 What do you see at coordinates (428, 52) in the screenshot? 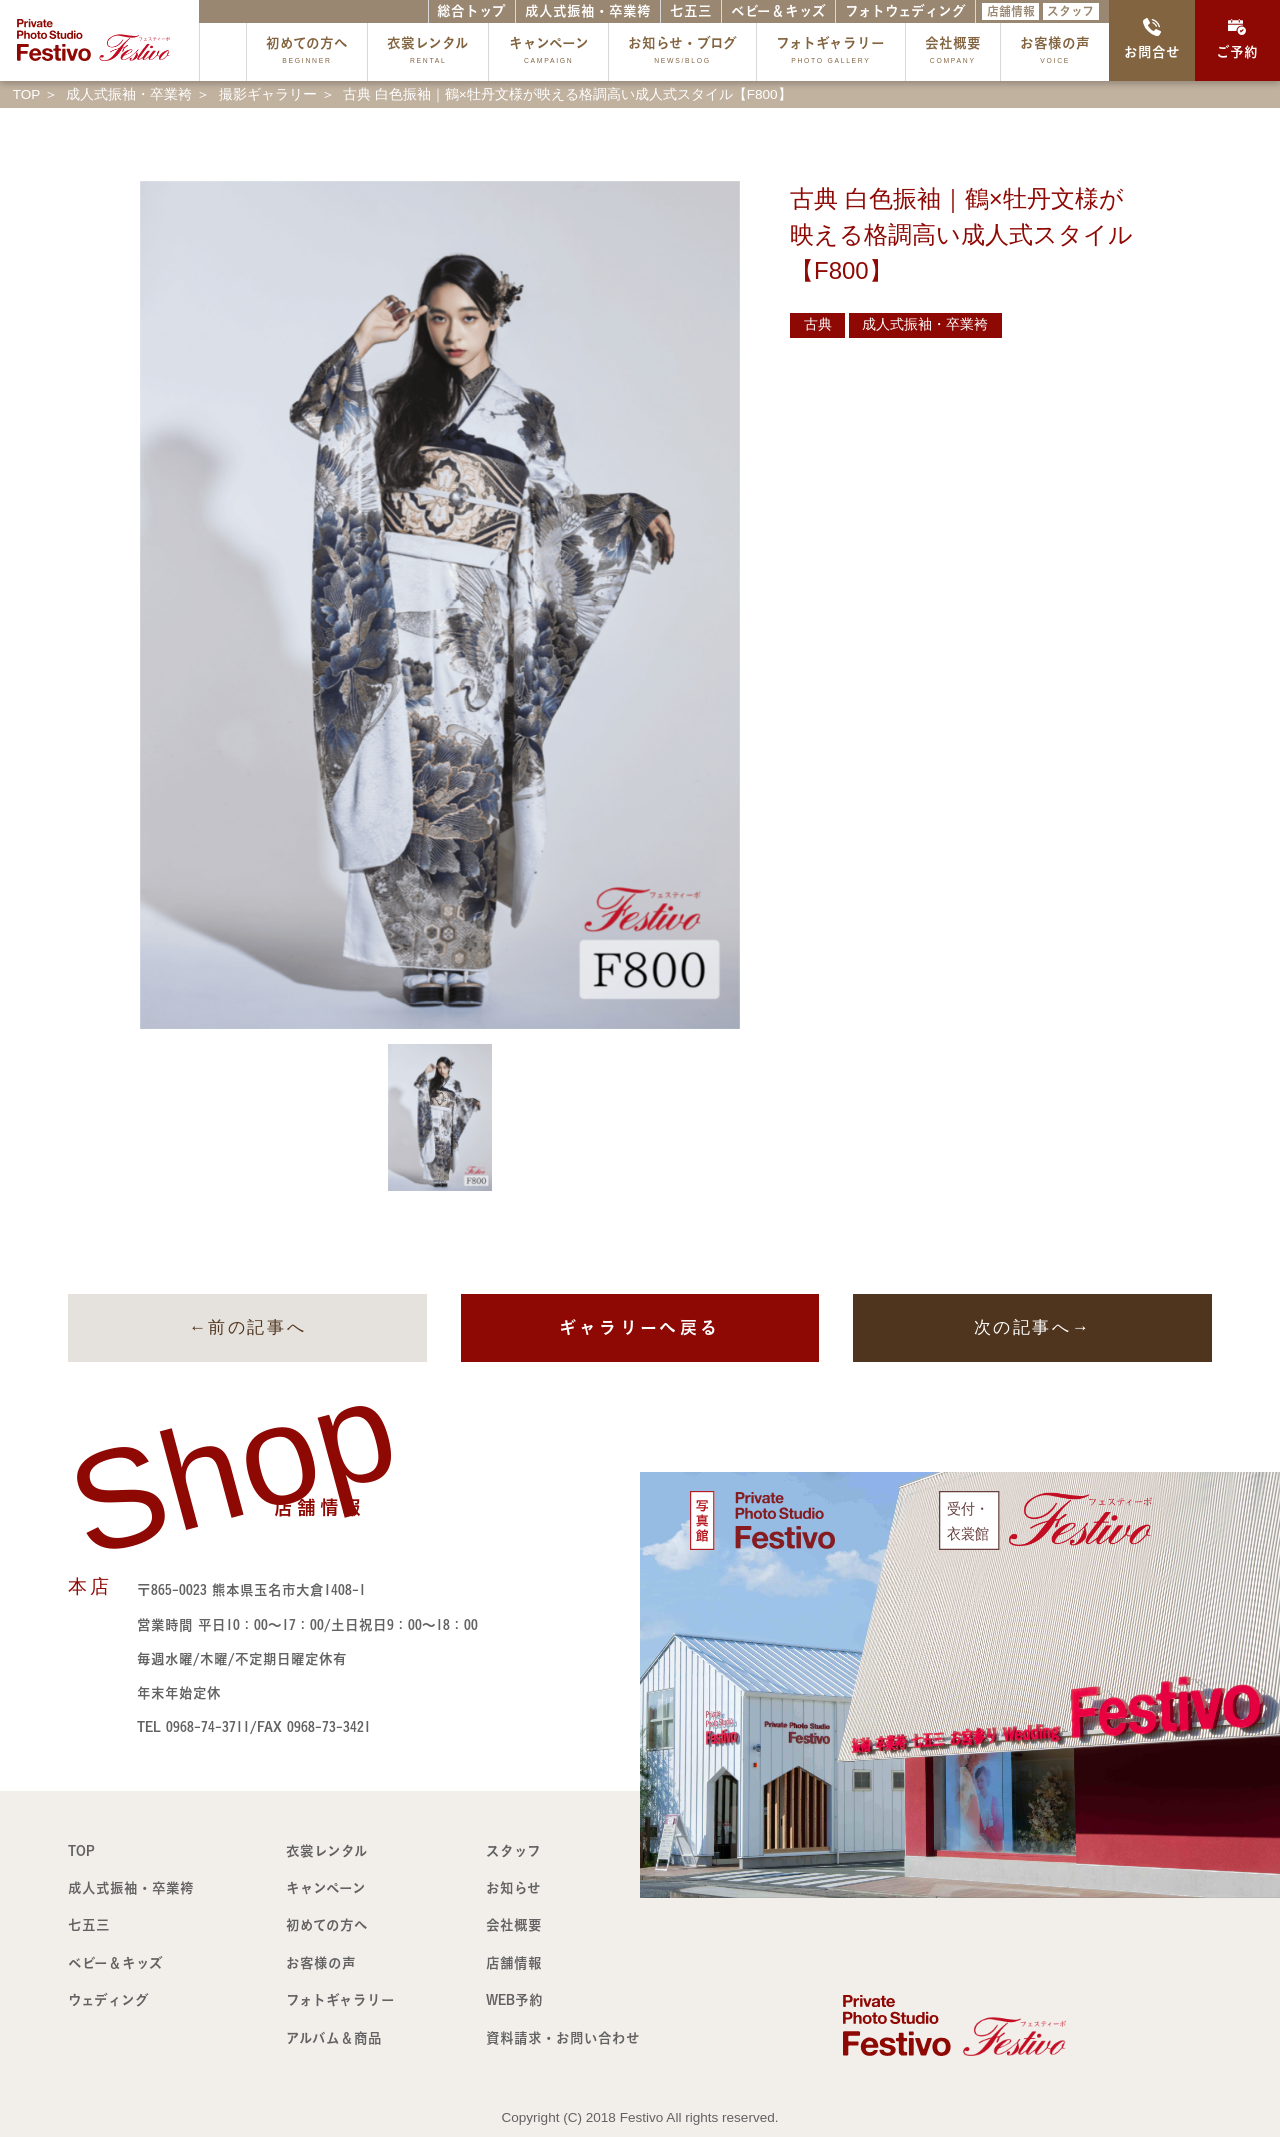
I see `衣裳レンタル` at bounding box center [428, 52].